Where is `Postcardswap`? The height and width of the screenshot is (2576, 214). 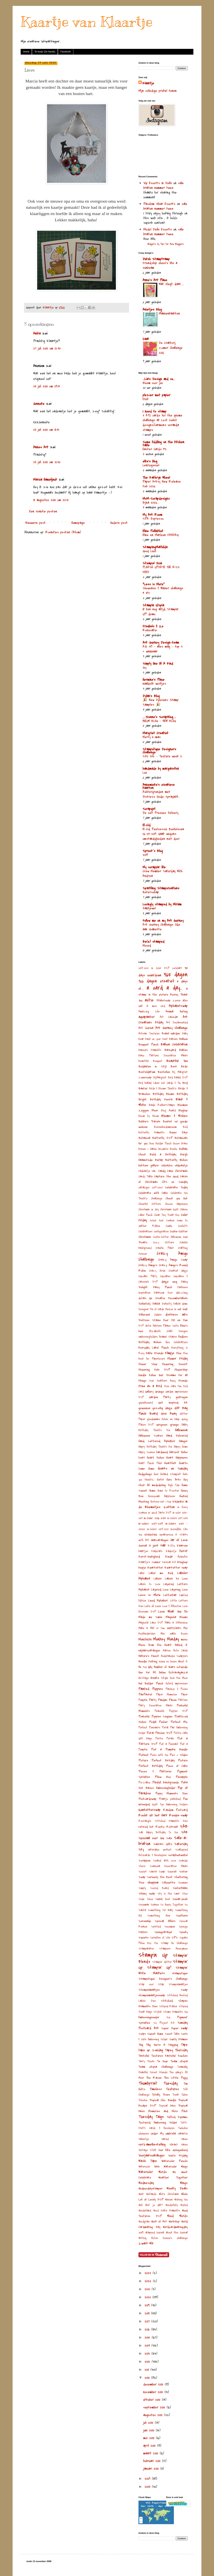 Postcardswap is located at coordinates (147, 1799).